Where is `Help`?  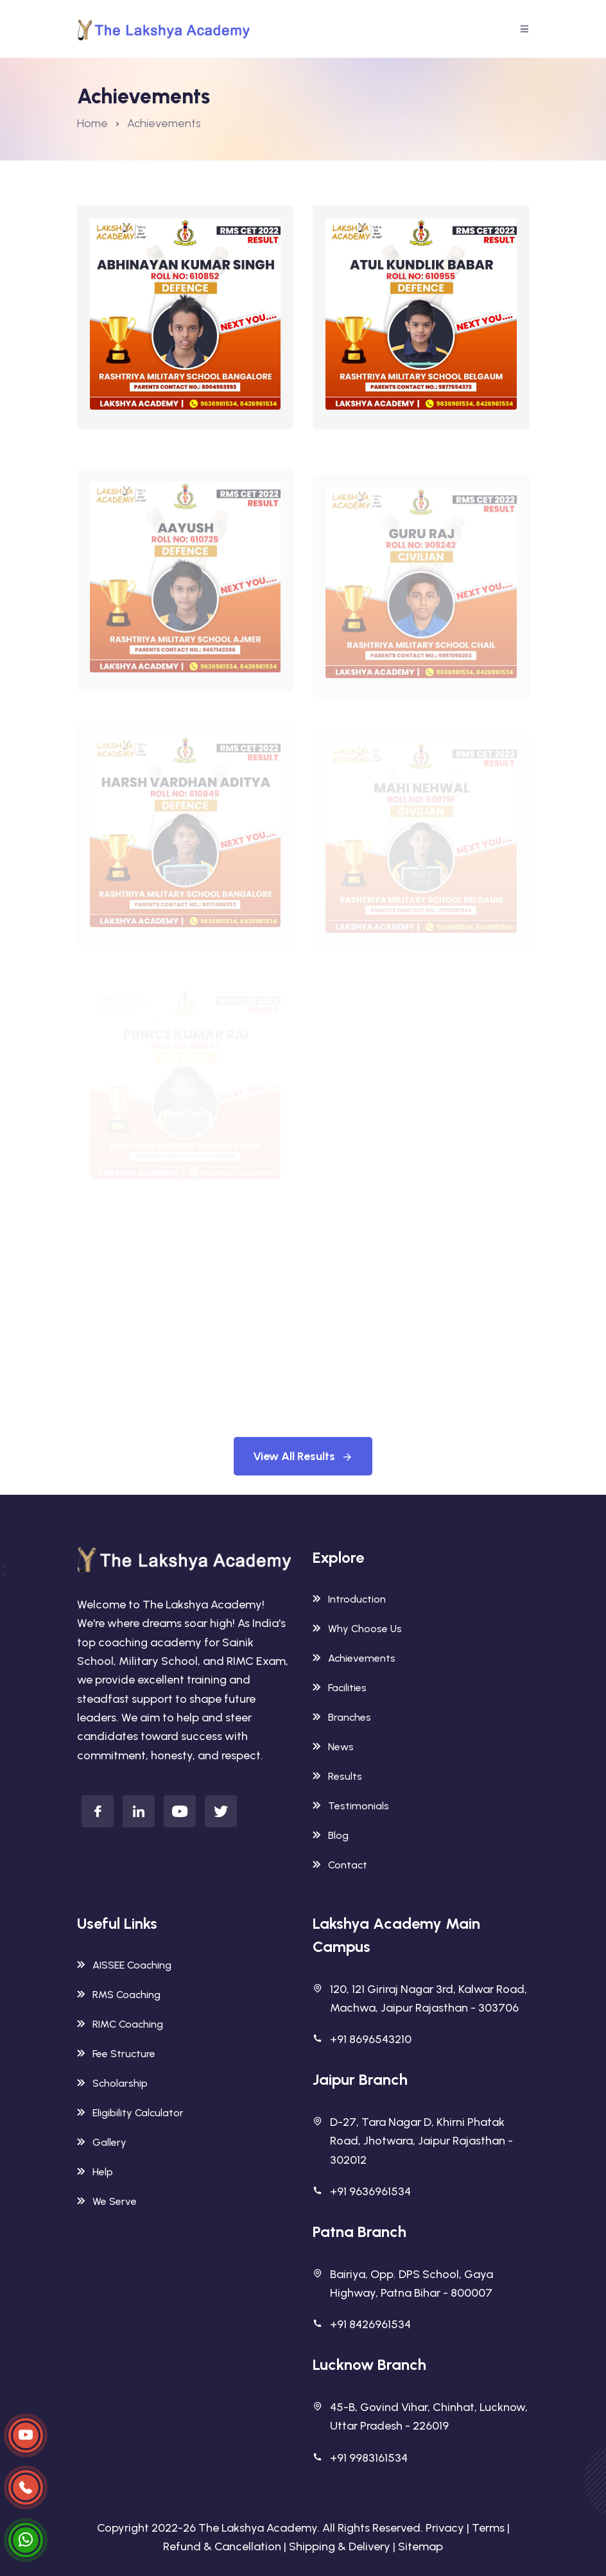 Help is located at coordinates (95, 2172).